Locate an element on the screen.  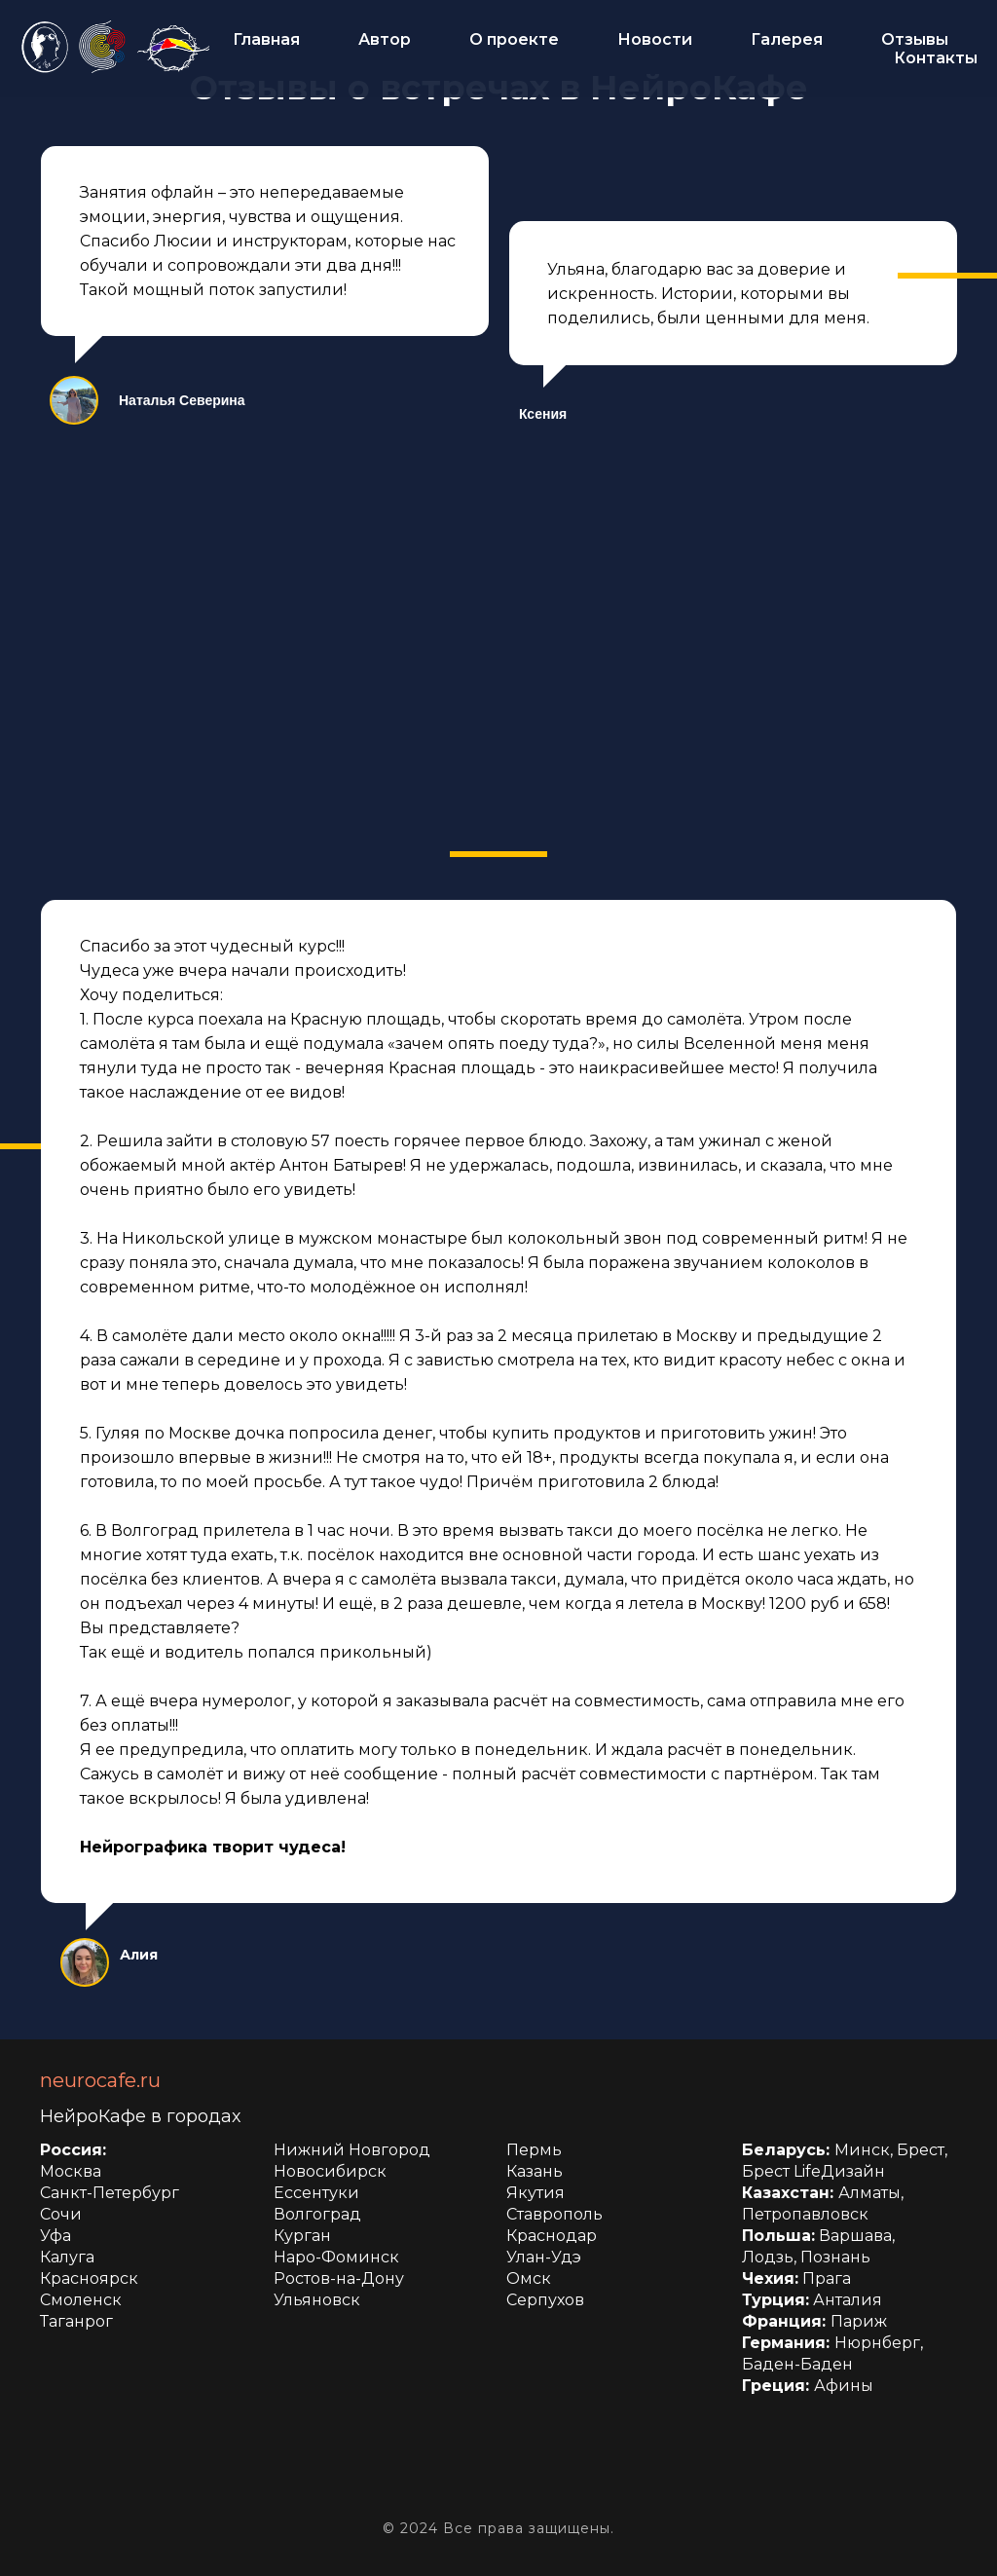
Улан-Удэ is located at coordinates (543, 2257).